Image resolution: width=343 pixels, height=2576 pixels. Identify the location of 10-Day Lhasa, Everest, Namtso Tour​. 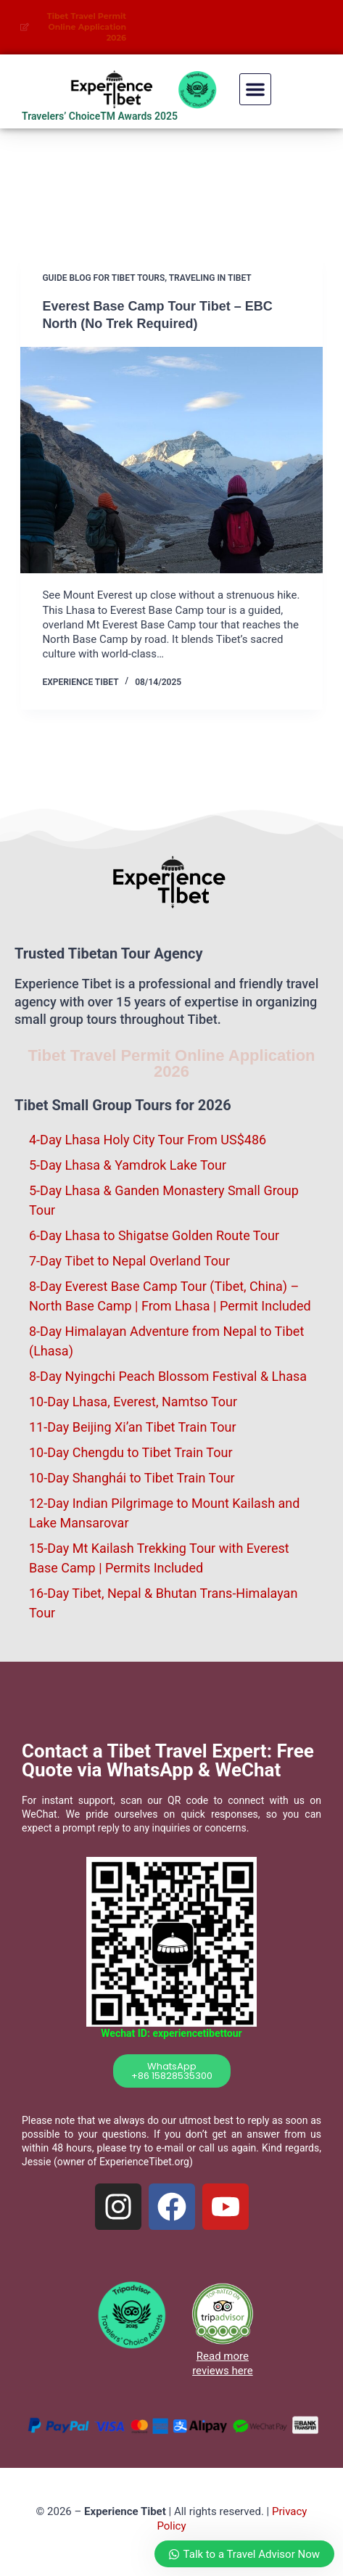
(133, 1401).